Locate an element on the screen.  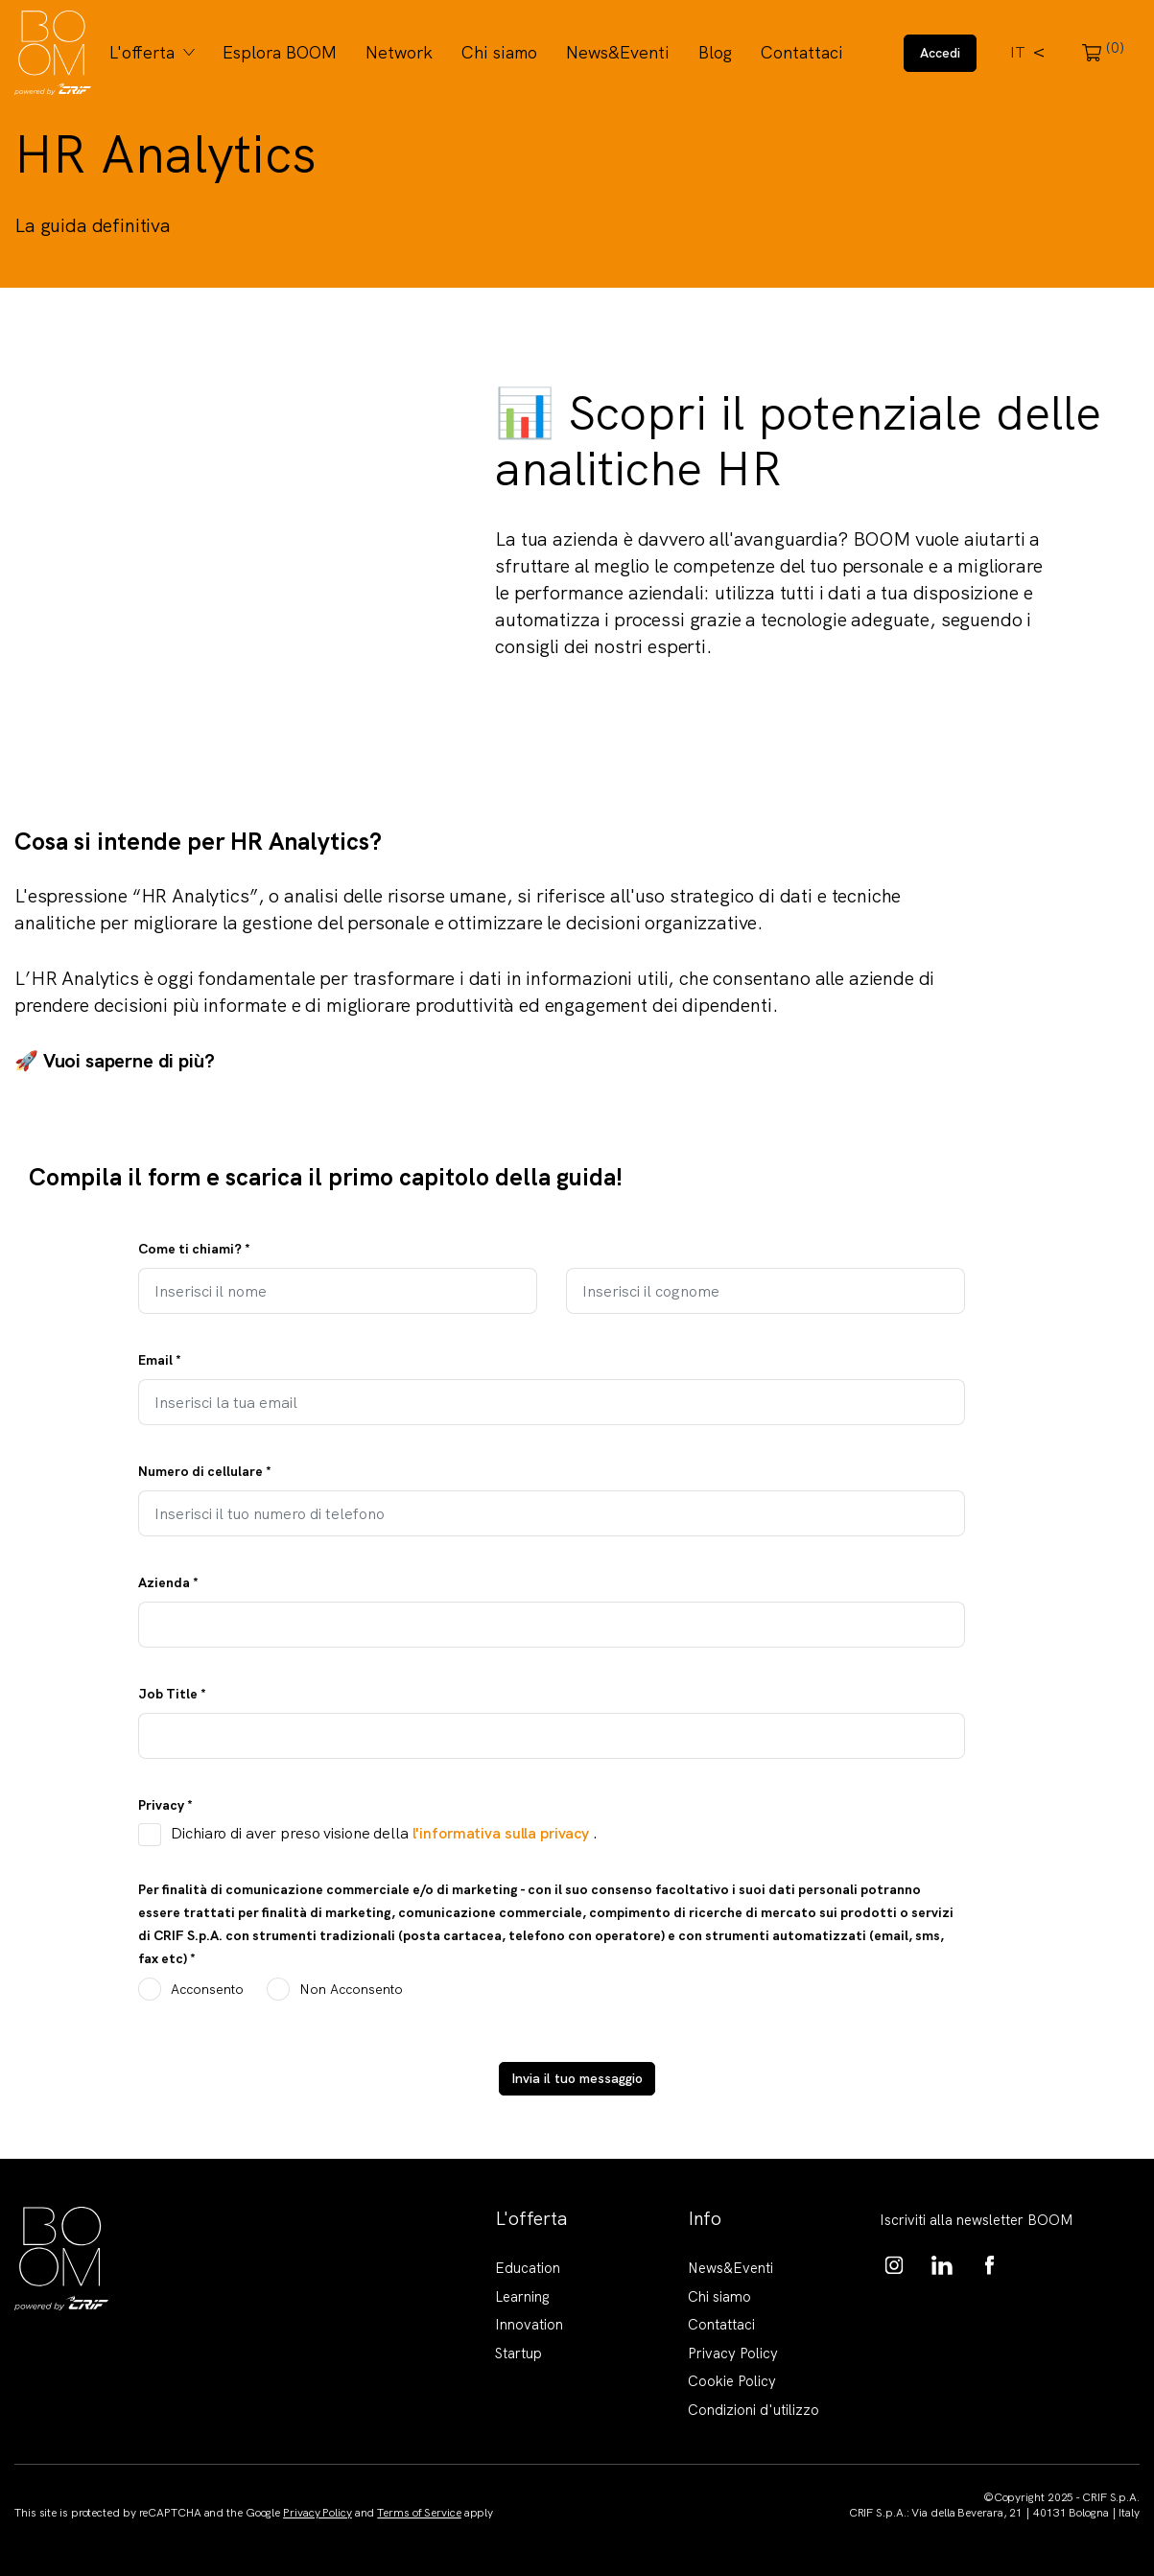
Terms of Service is located at coordinates (418, 2512).